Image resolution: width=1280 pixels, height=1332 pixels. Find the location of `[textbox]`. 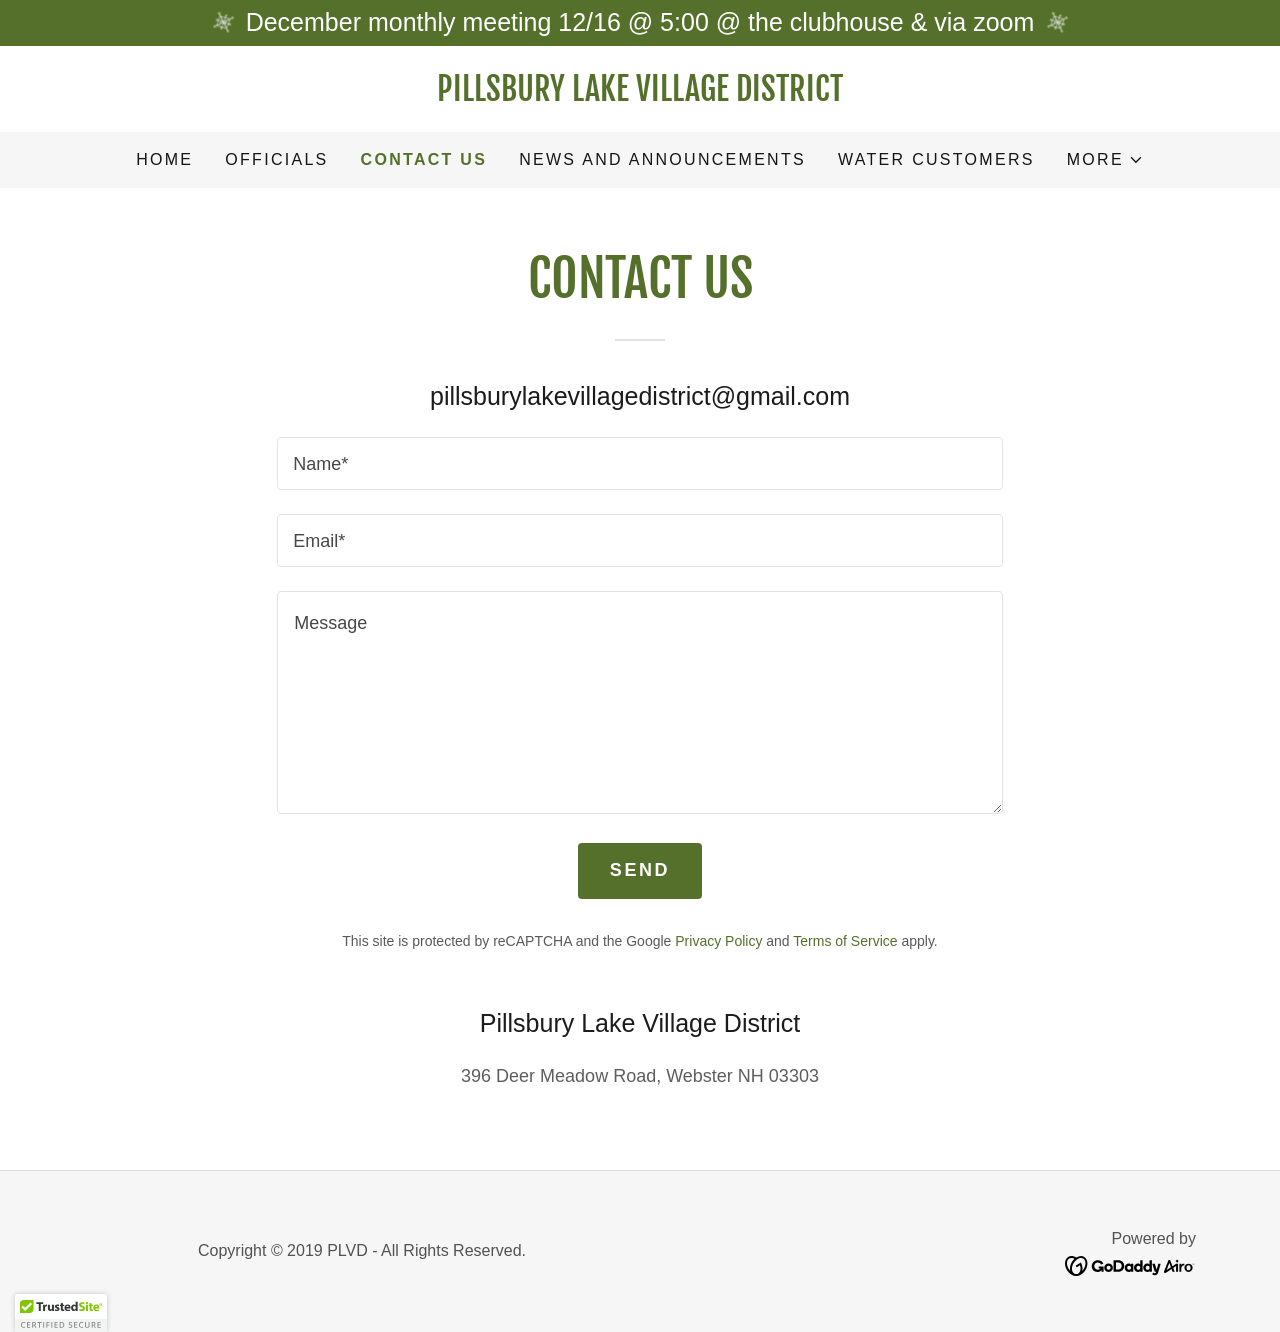

[textbox] is located at coordinates (639, 463).